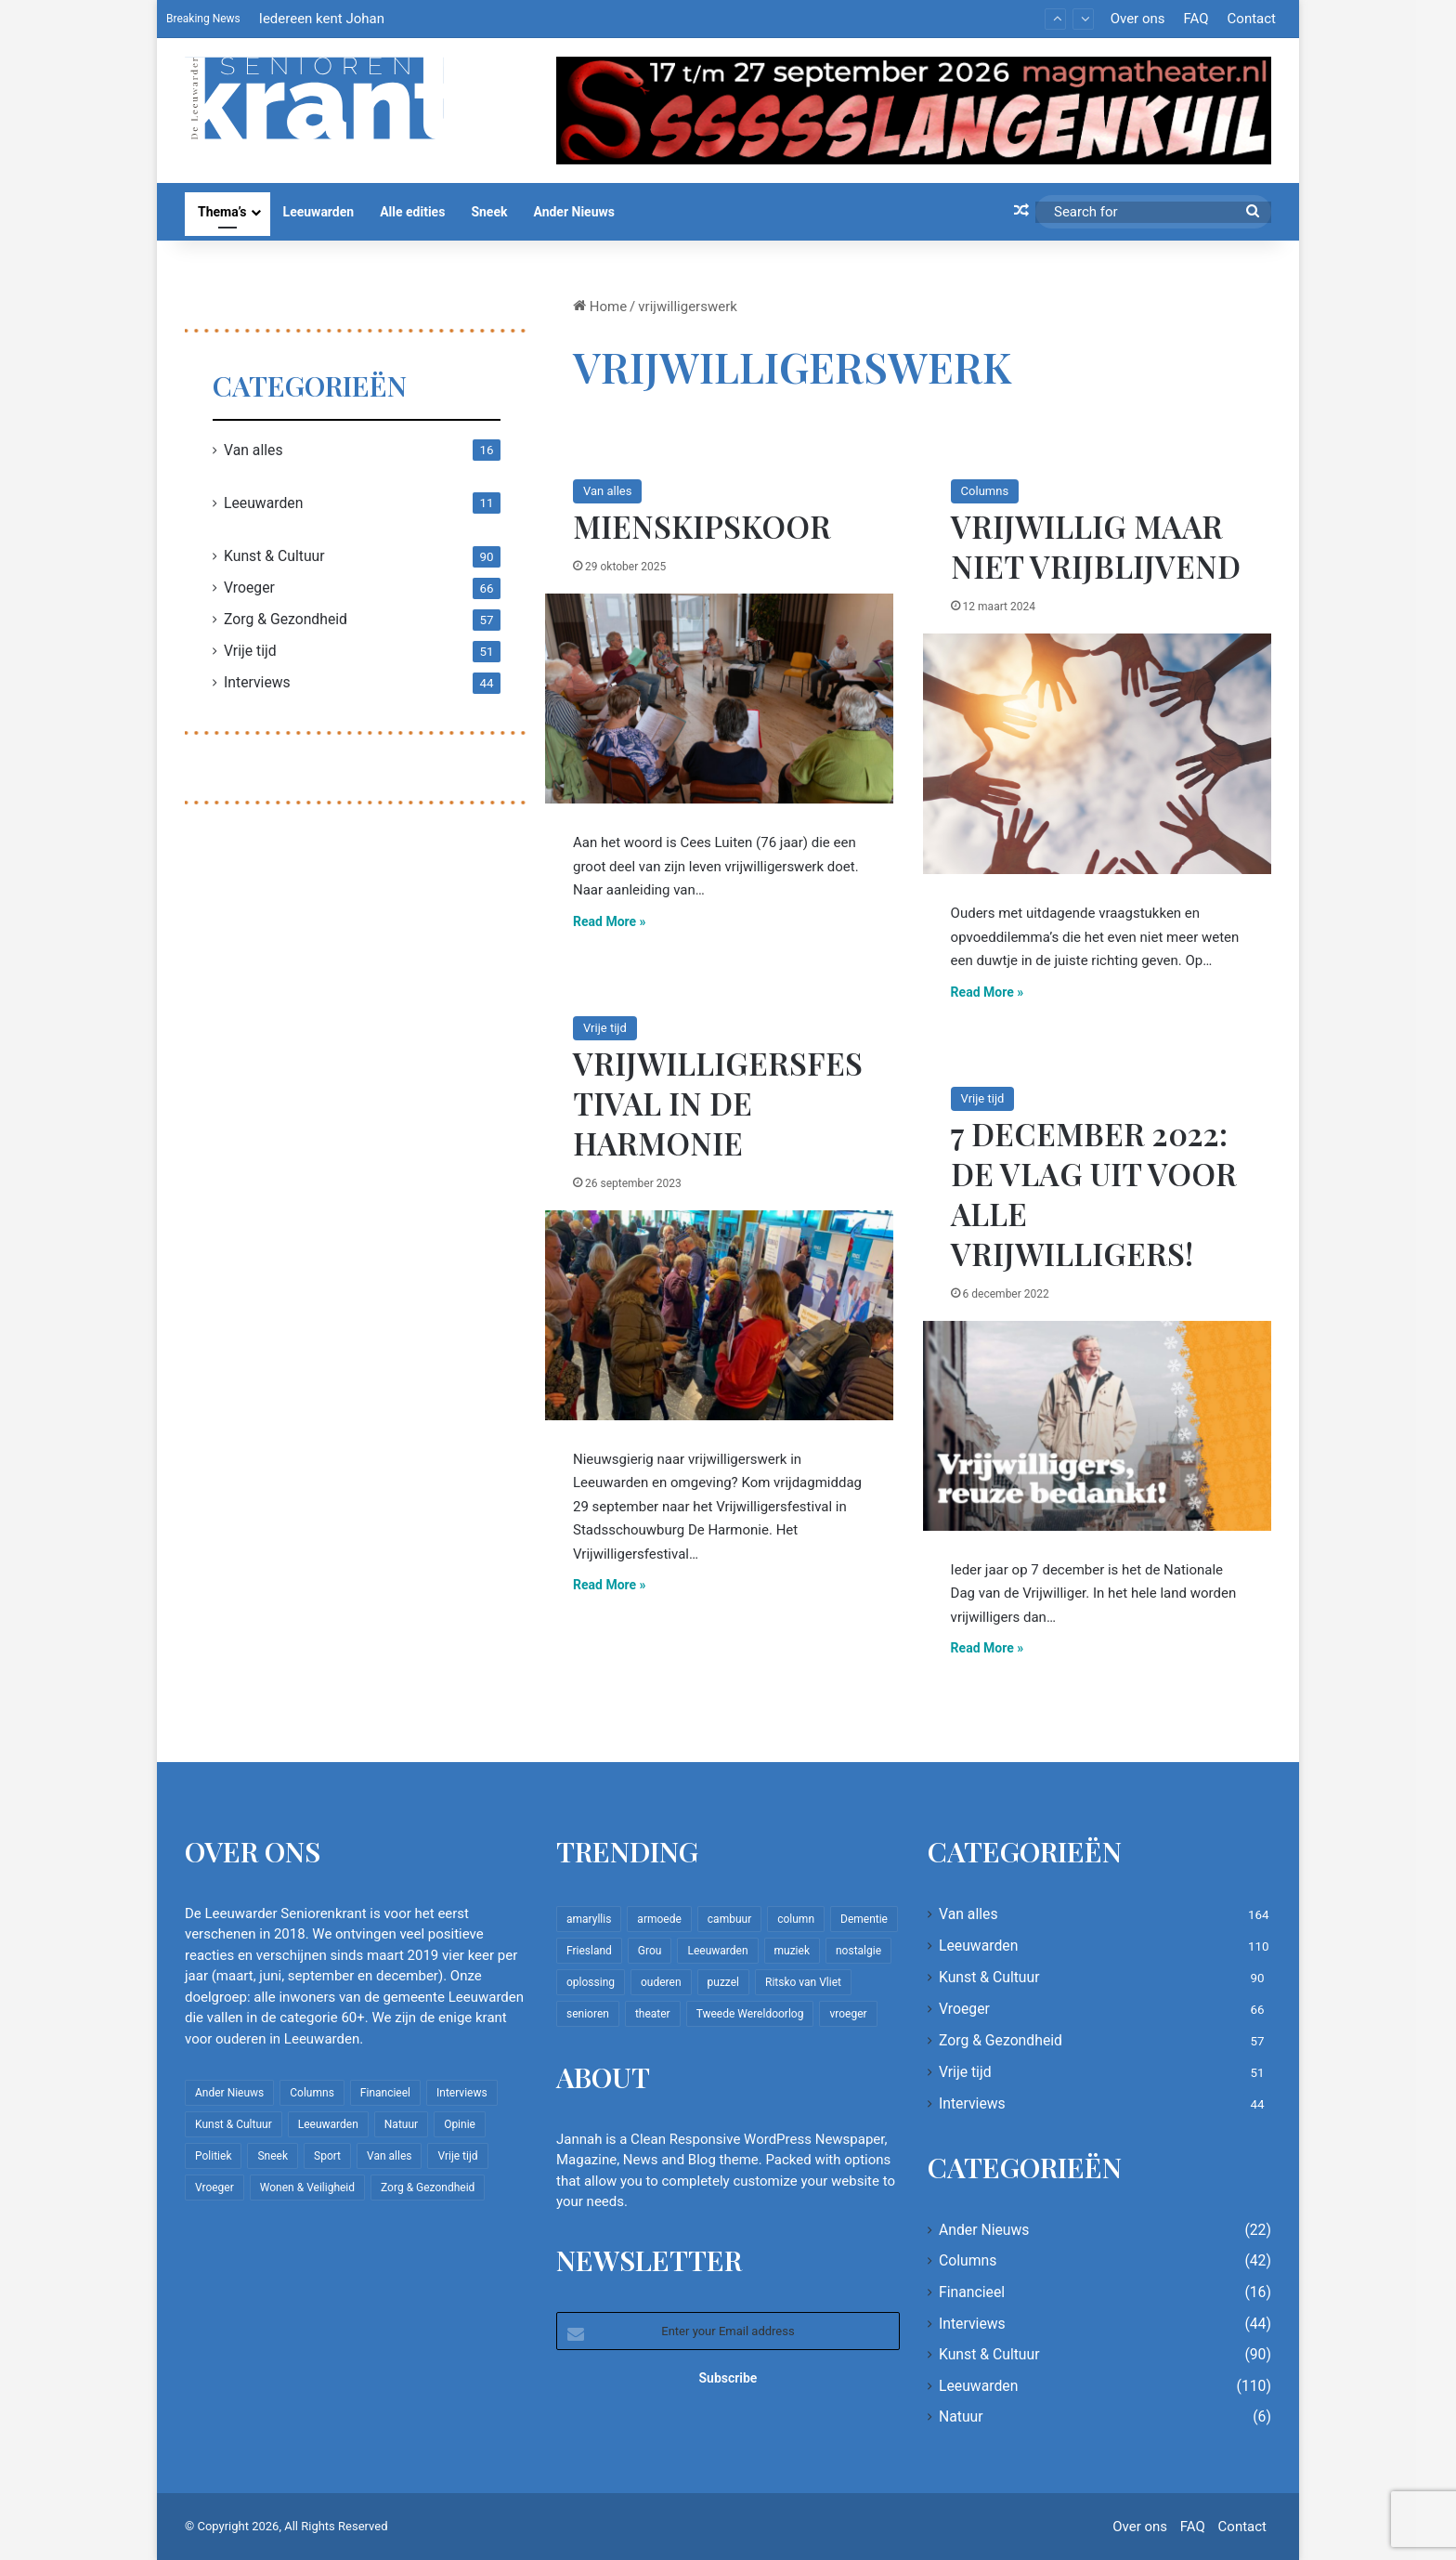  Describe the element at coordinates (858, 1950) in the screenshot. I see `nostalgie [nostalgie (12 items)]` at that location.